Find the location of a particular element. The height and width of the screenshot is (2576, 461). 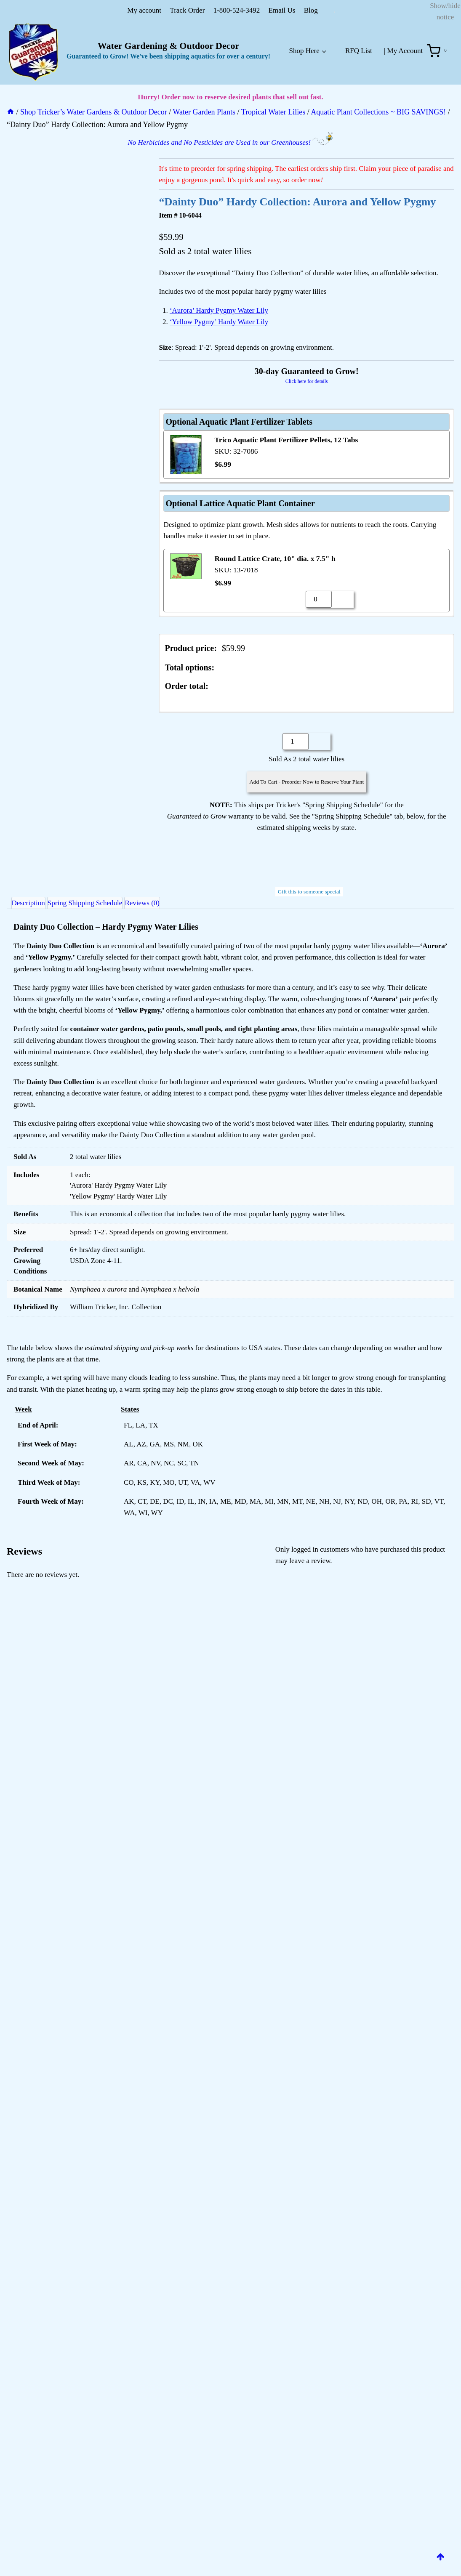

My account is located at coordinates (144, 10).